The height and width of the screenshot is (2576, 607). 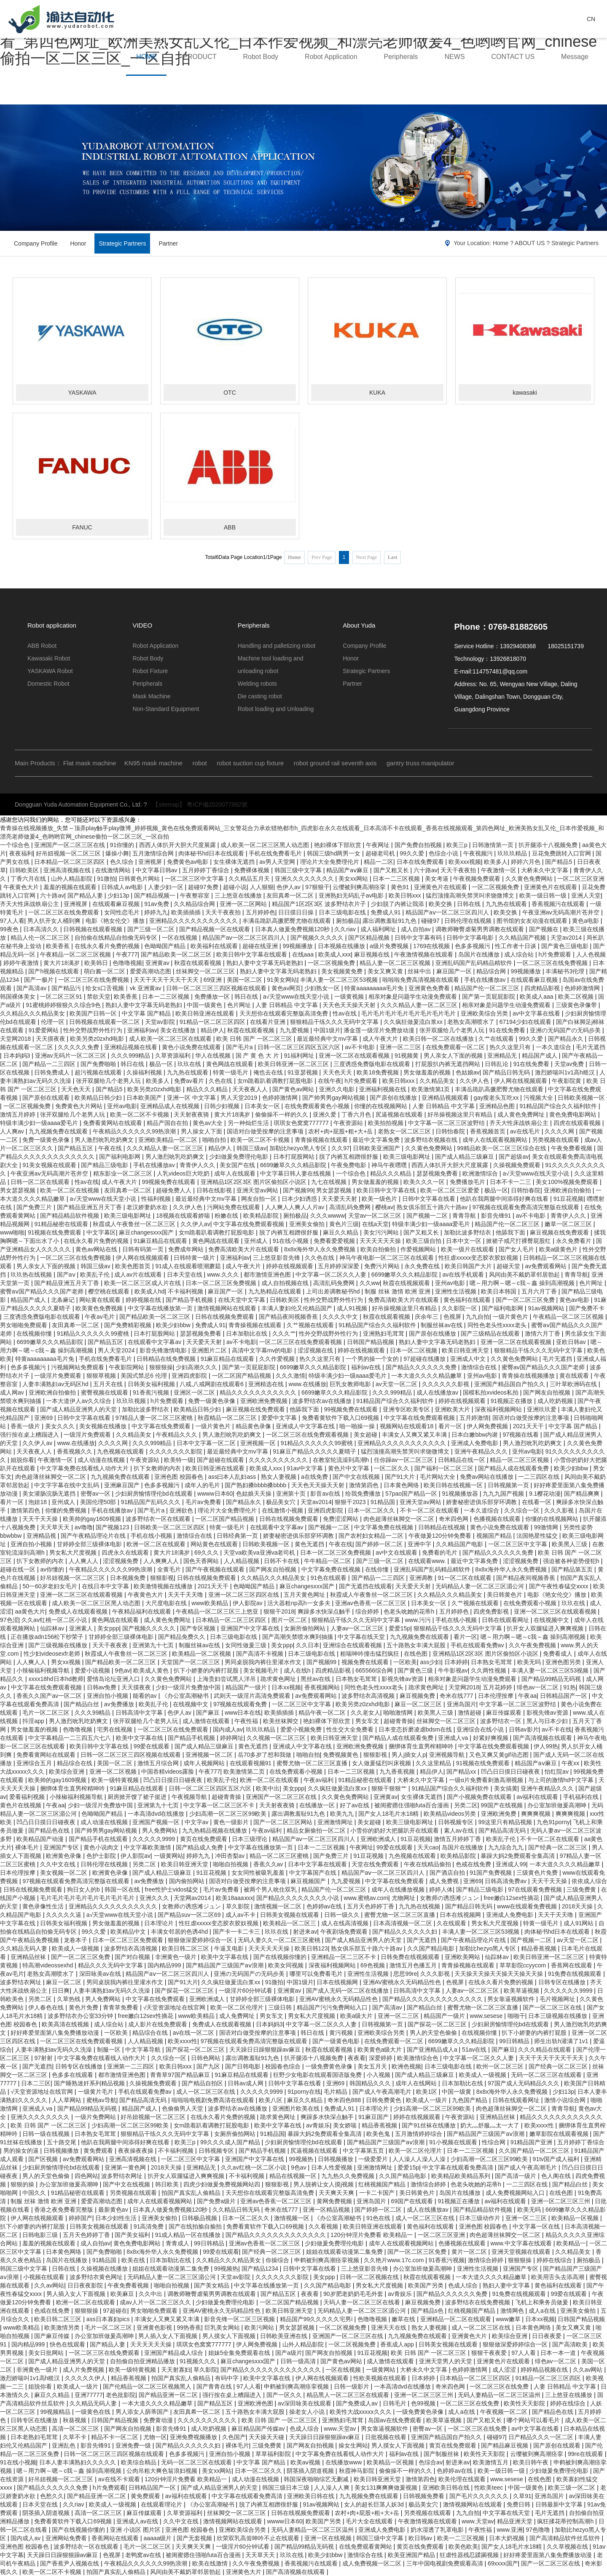 I want to click on 人人澡人人爽, so click(x=332, y=2487).